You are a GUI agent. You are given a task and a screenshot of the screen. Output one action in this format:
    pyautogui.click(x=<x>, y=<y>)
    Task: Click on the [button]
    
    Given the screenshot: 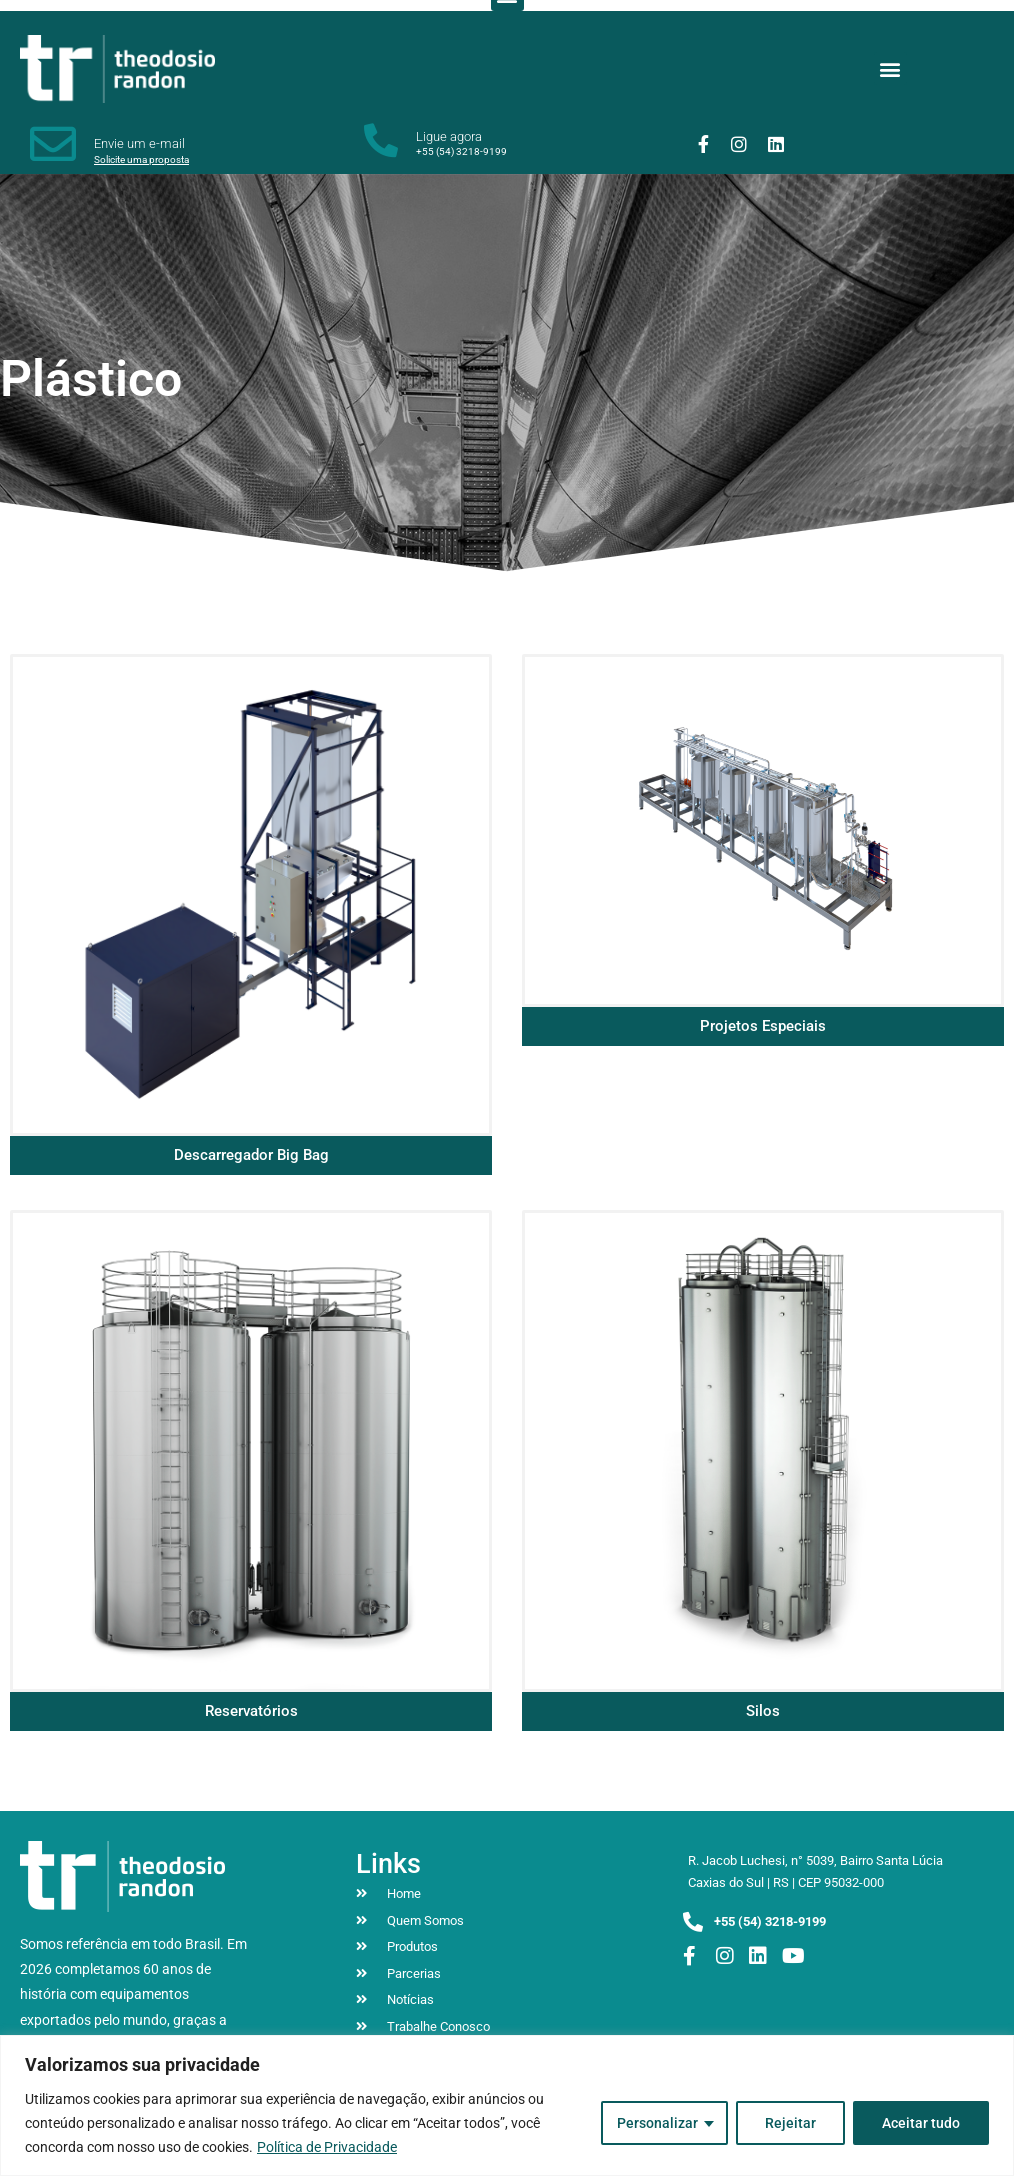 What is the action you would take?
    pyautogui.click(x=890, y=68)
    